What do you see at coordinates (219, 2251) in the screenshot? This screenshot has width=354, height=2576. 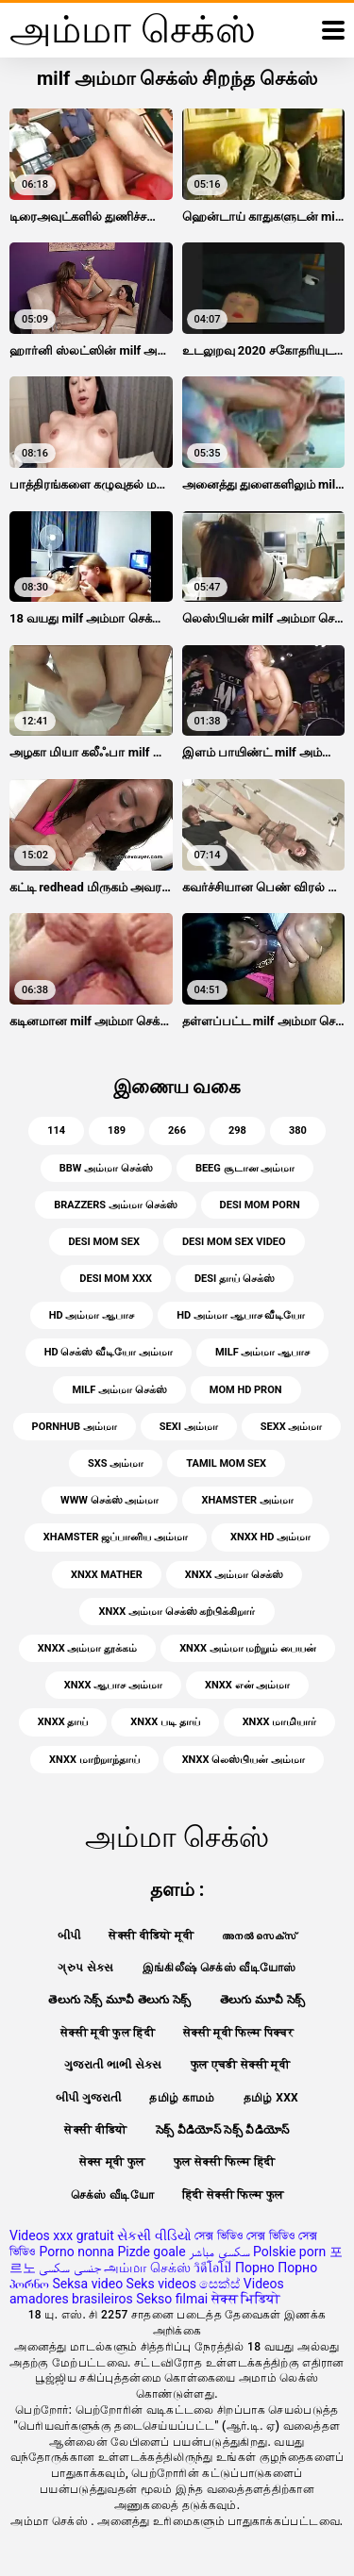 I see `سكسي مباشر` at bounding box center [219, 2251].